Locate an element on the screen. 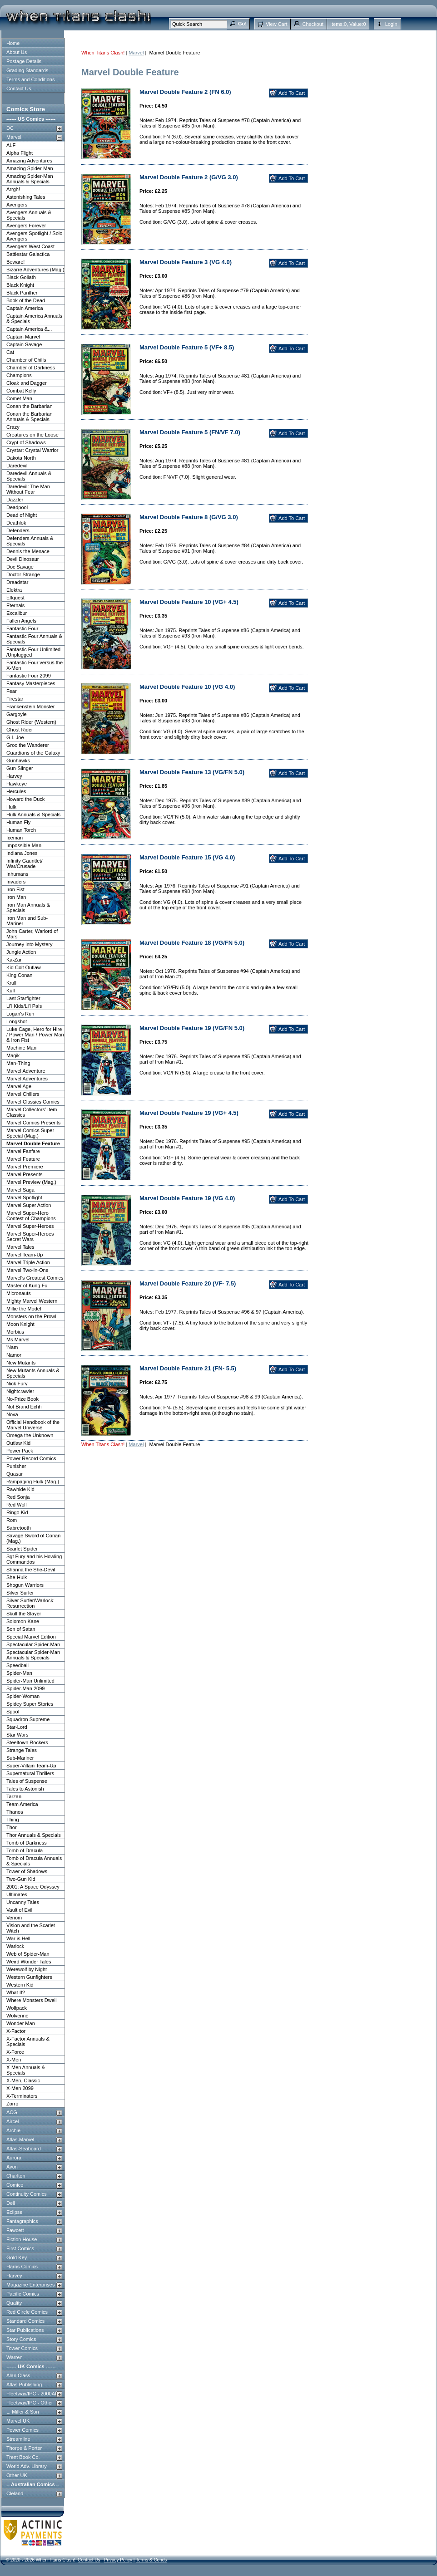 Image resolution: width=437 pixels, height=2576 pixels. Strange Tales is located at coordinates (21, 1750).